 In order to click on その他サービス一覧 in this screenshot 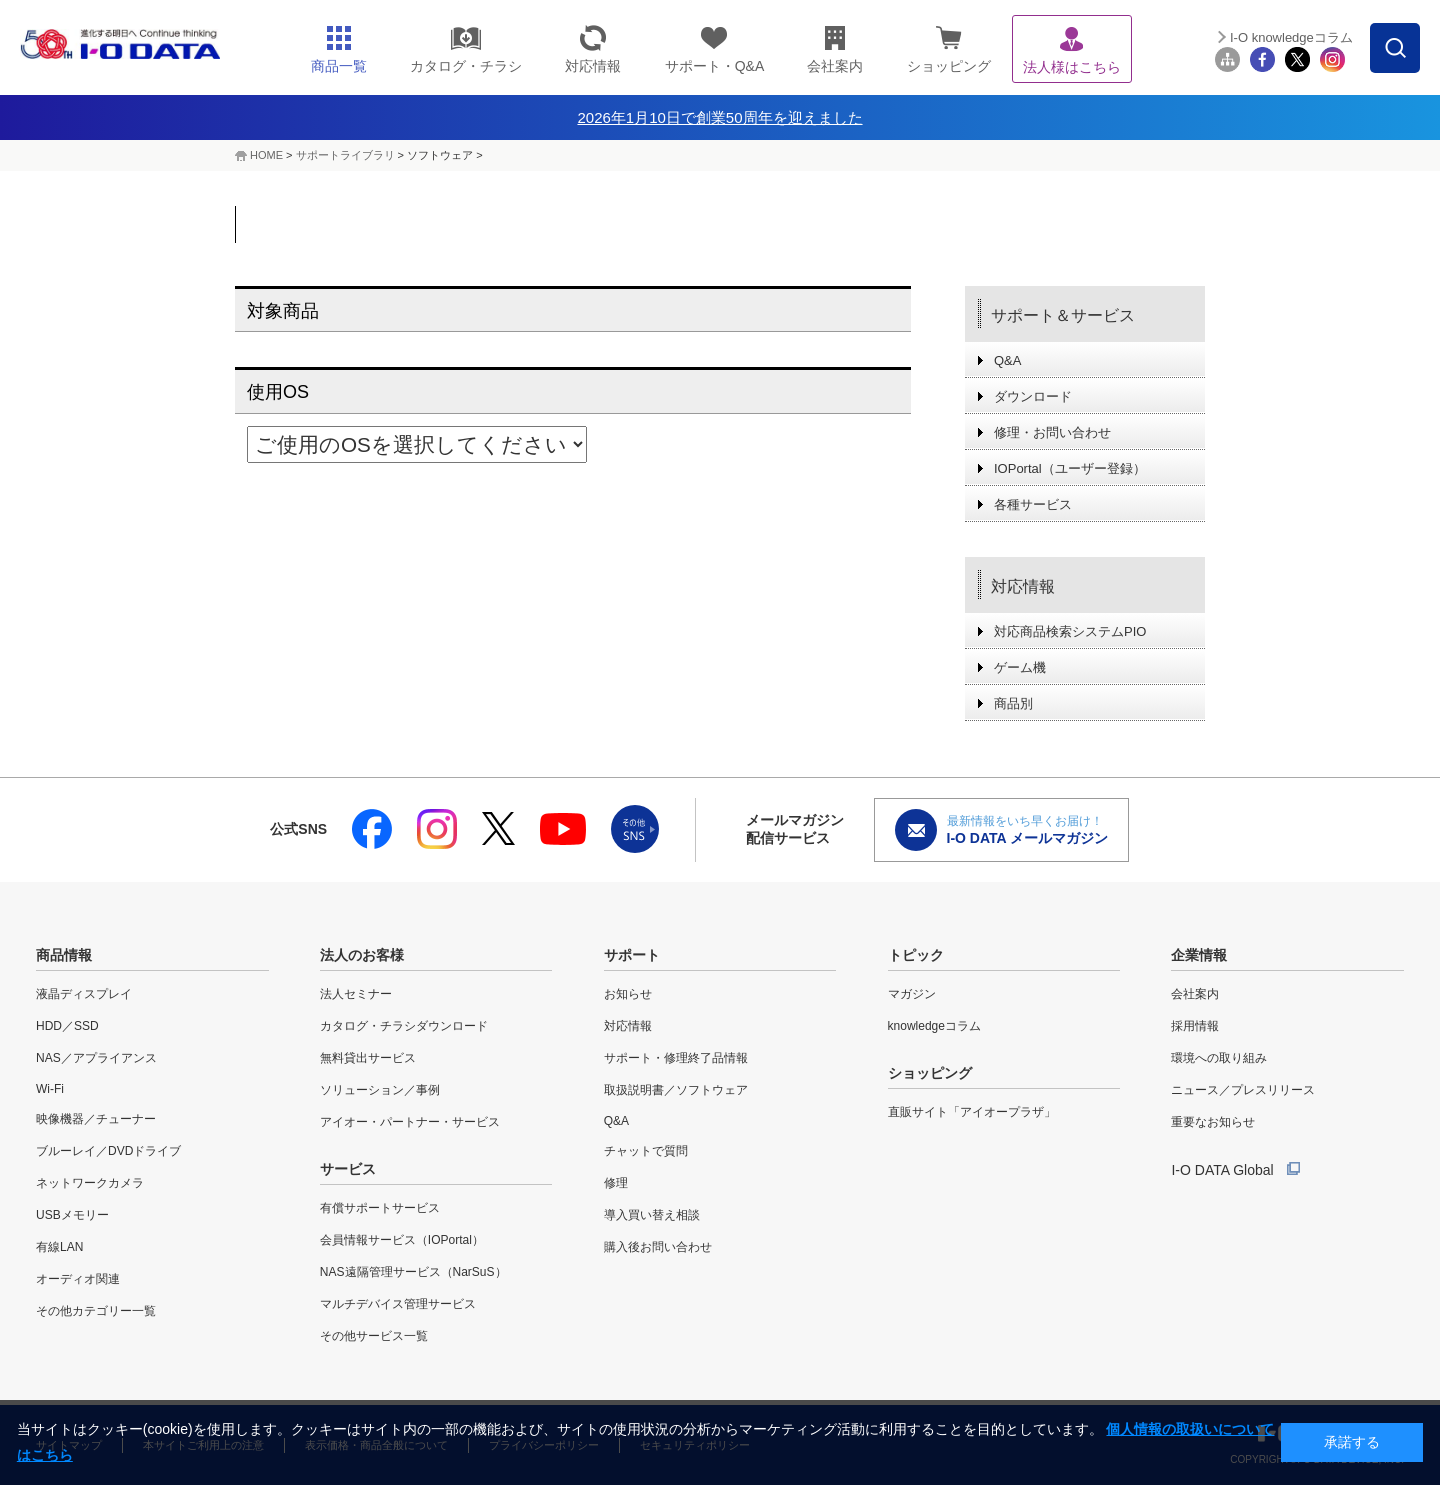, I will do `click(374, 1336)`.